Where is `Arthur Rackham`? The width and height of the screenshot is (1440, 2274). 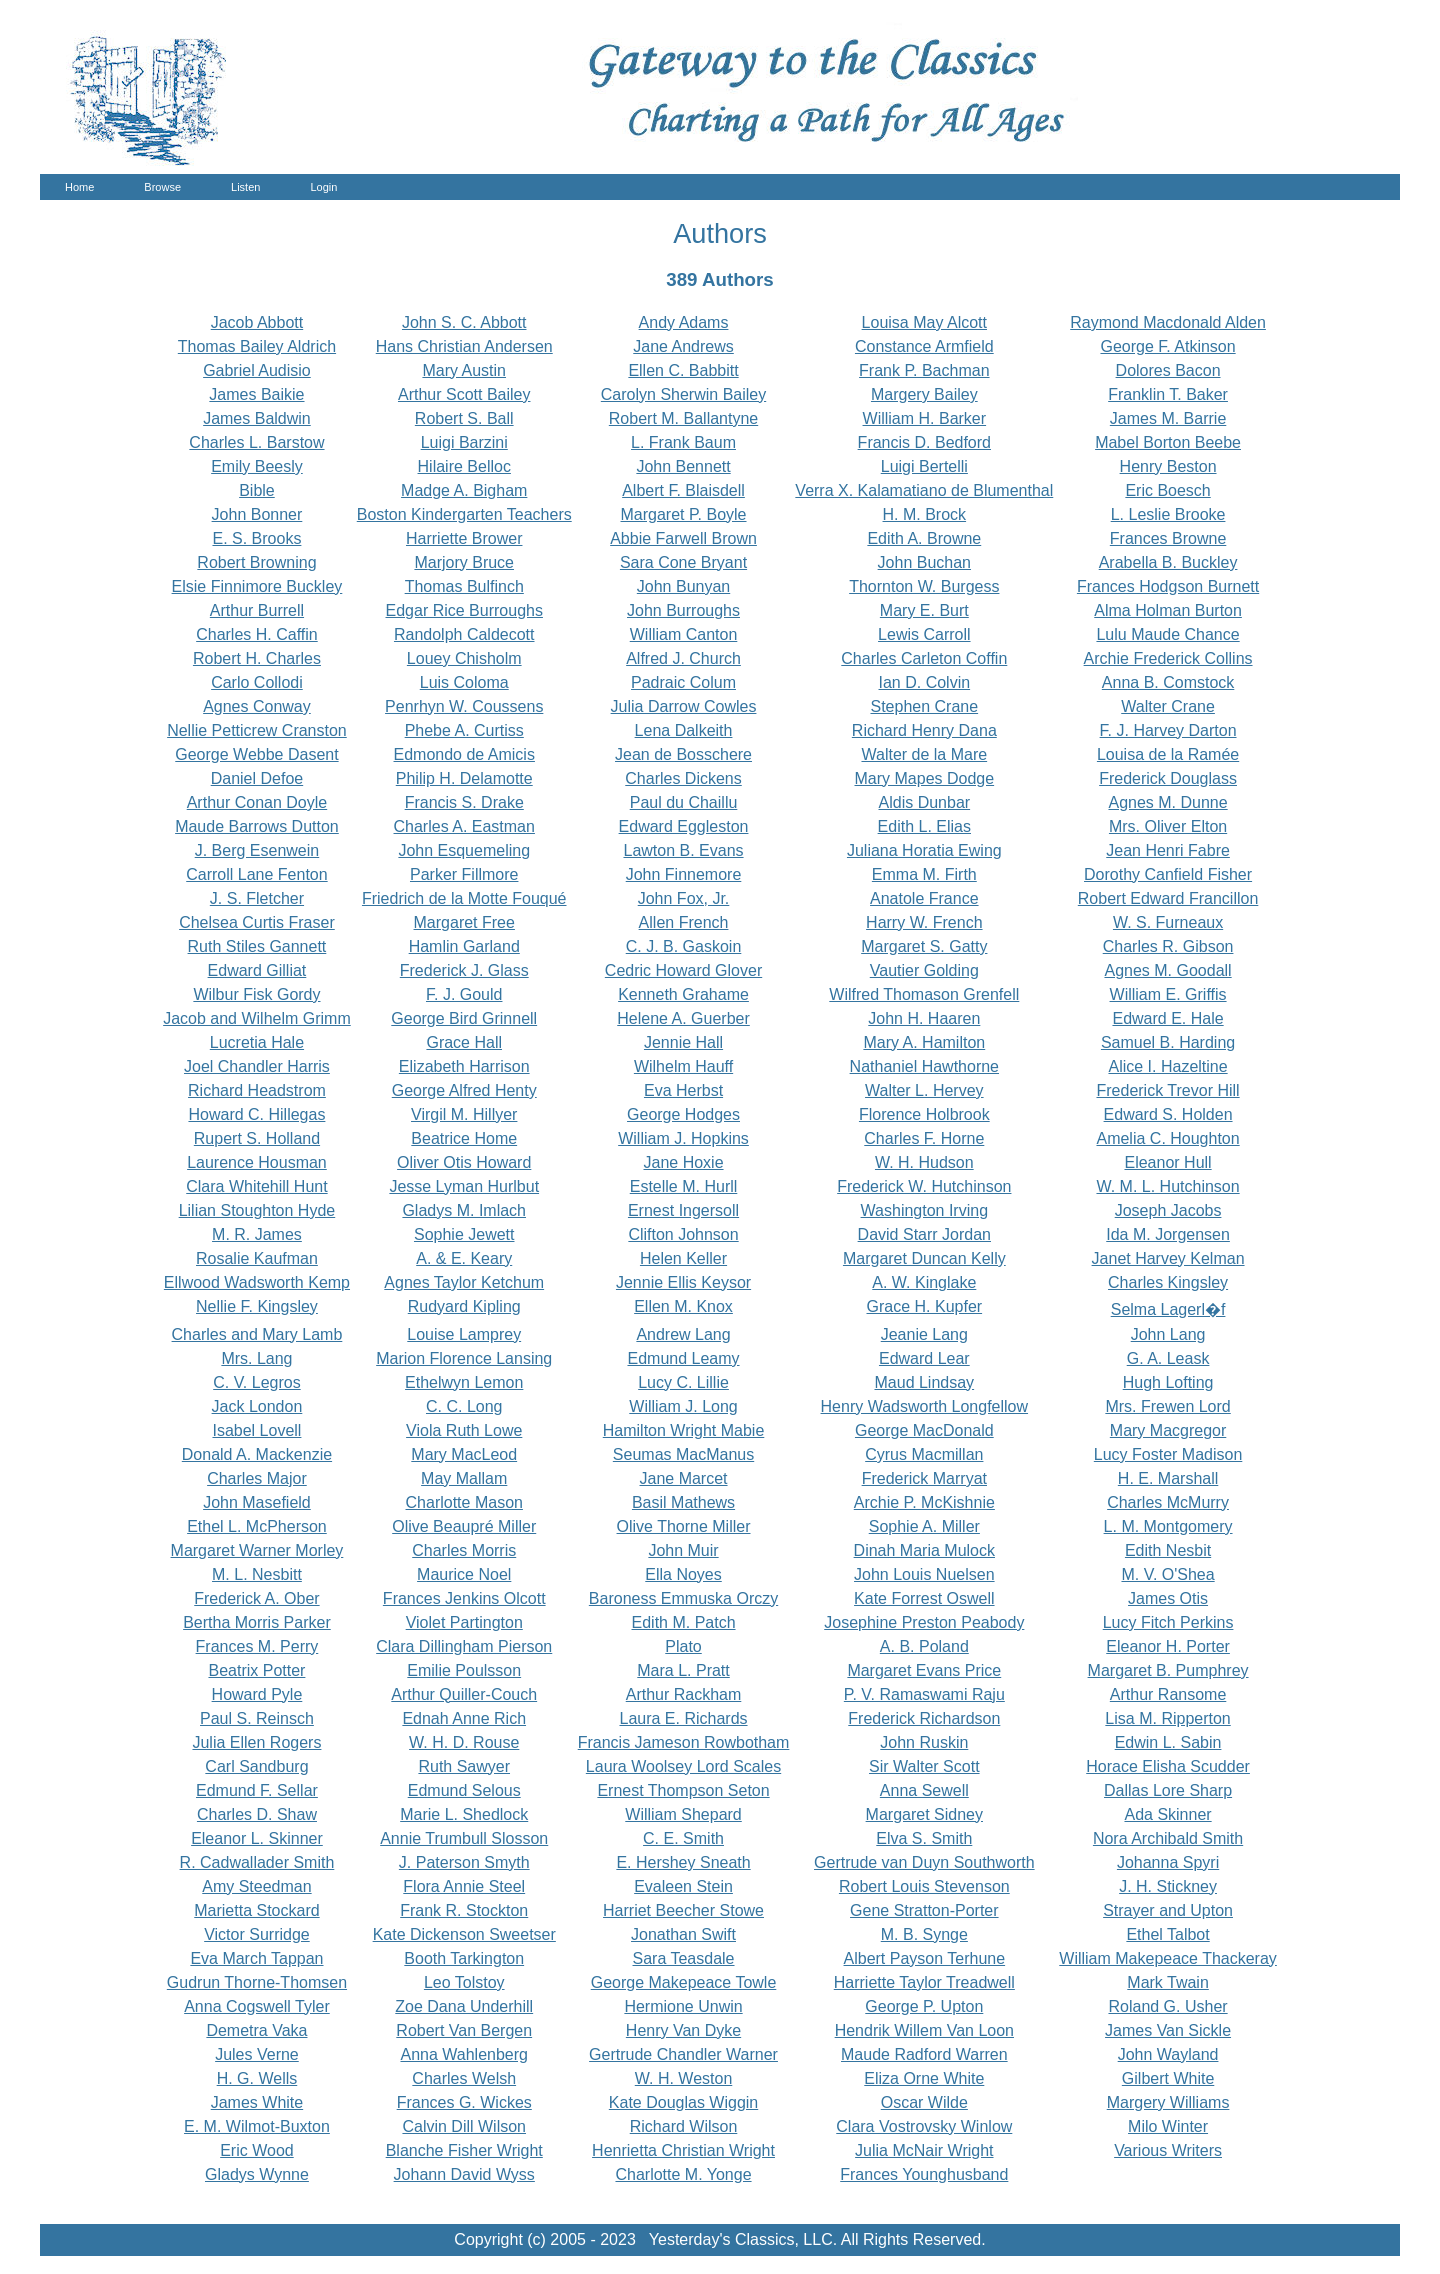
Arthur Rackham is located at coordinates (684, 1694).